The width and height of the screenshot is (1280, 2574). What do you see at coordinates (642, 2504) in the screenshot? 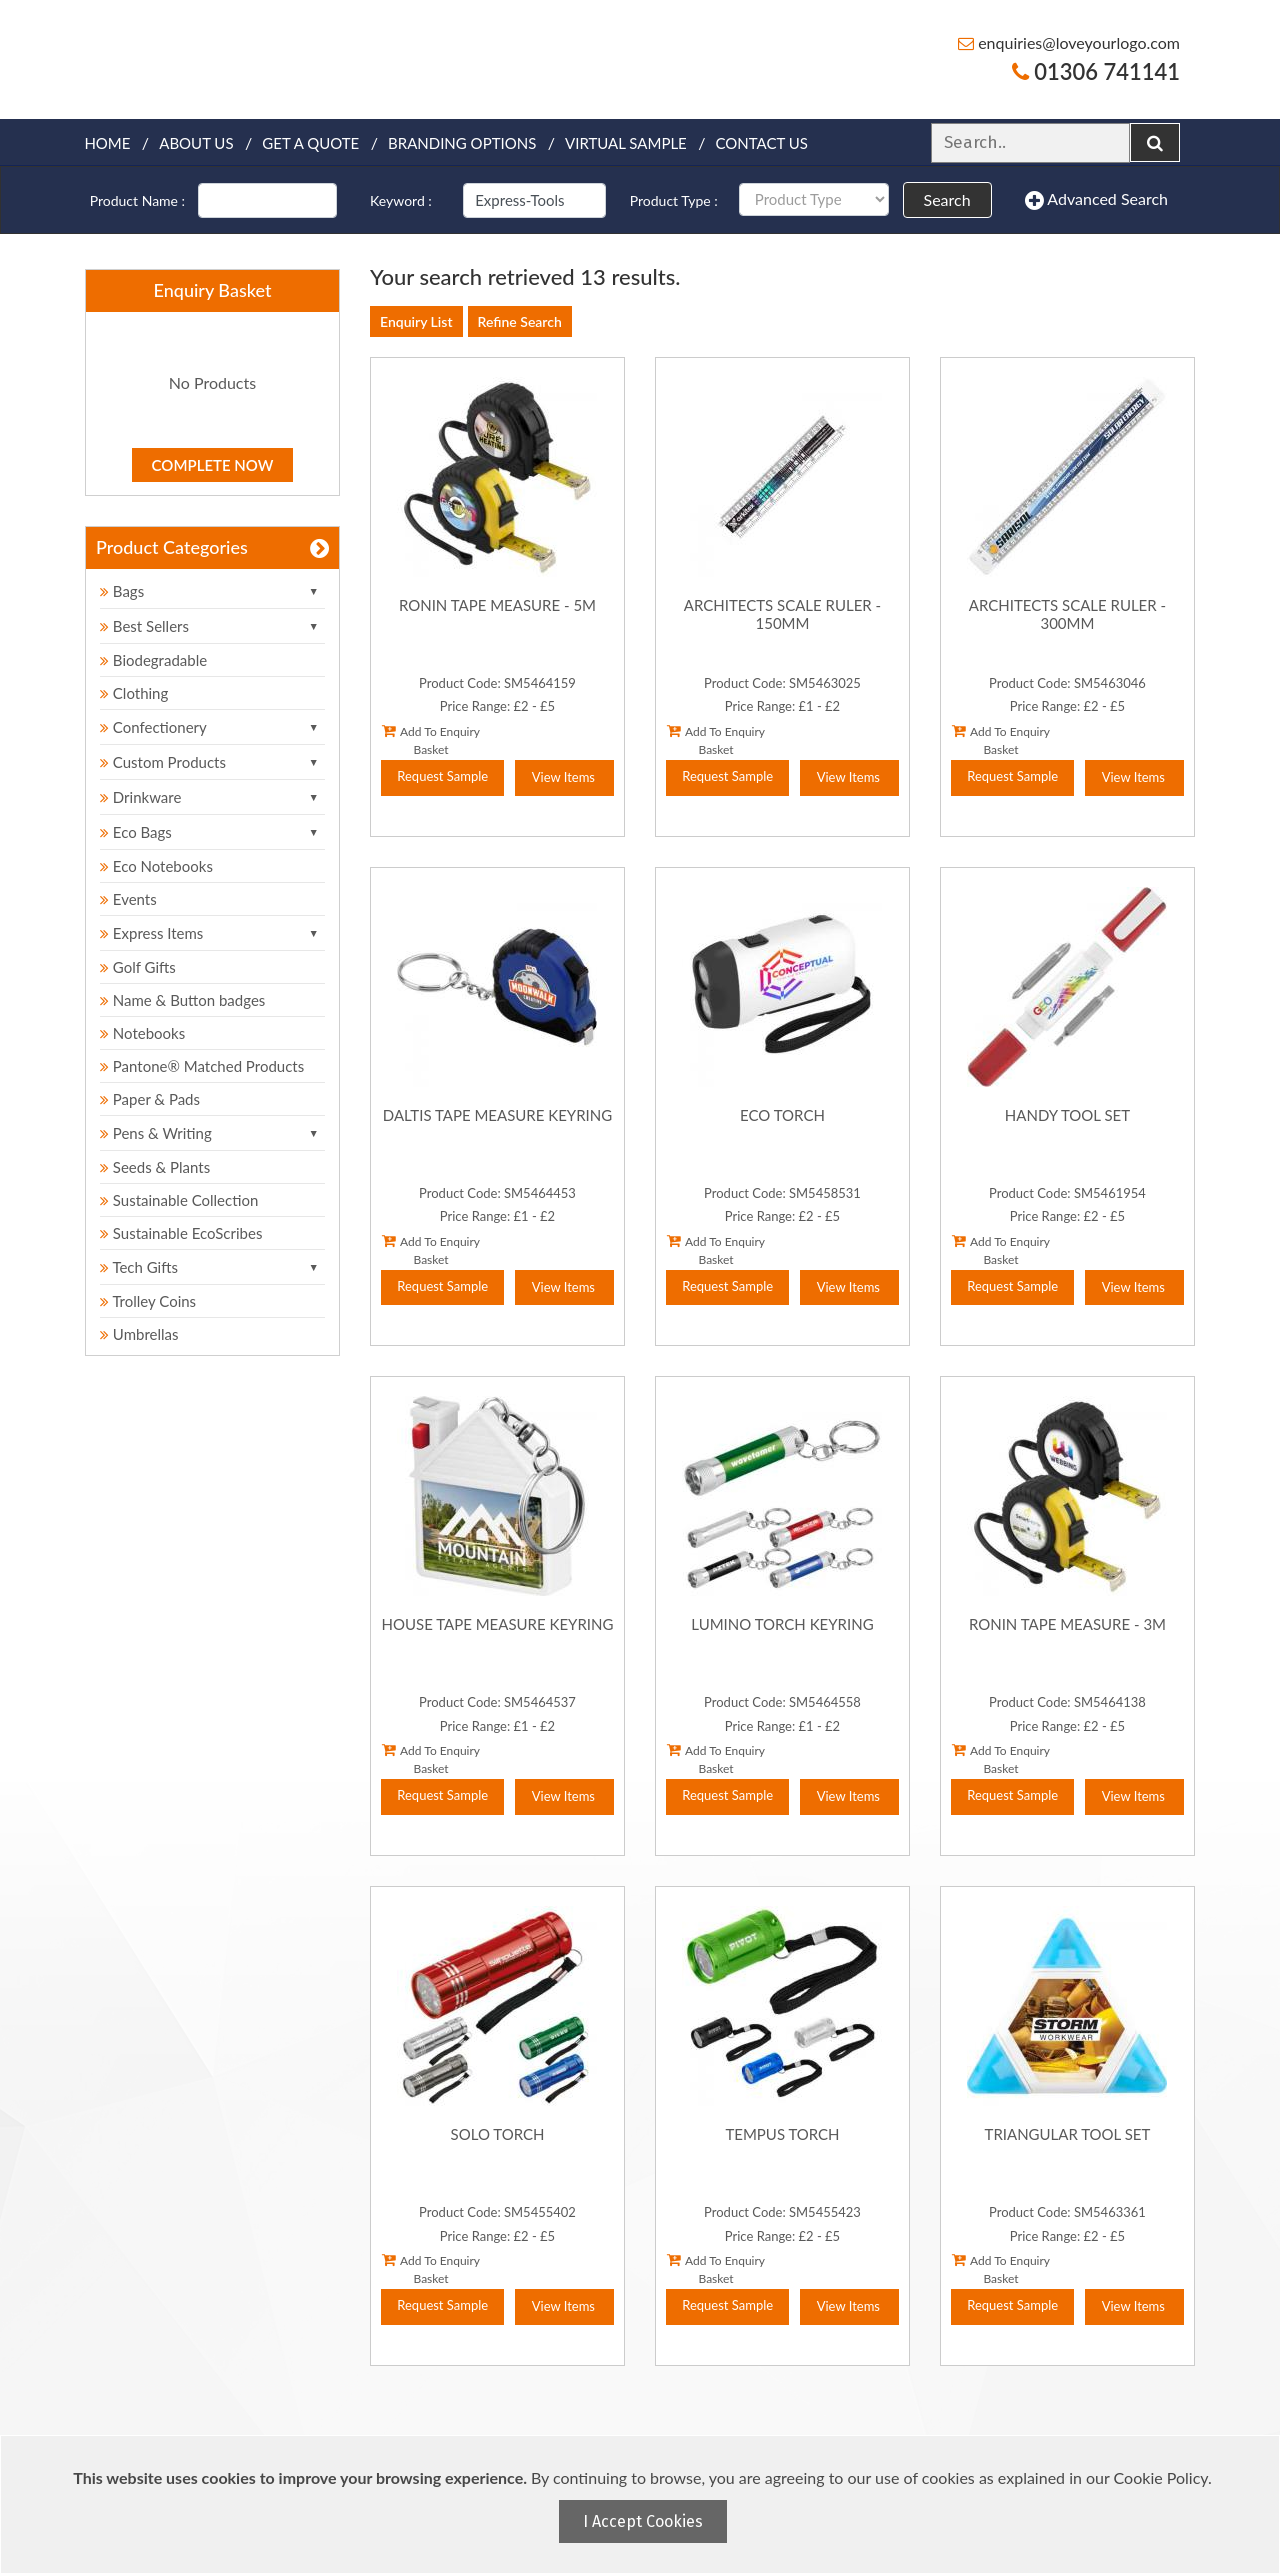
I see `[document]` at bounding box center [642, 2504].